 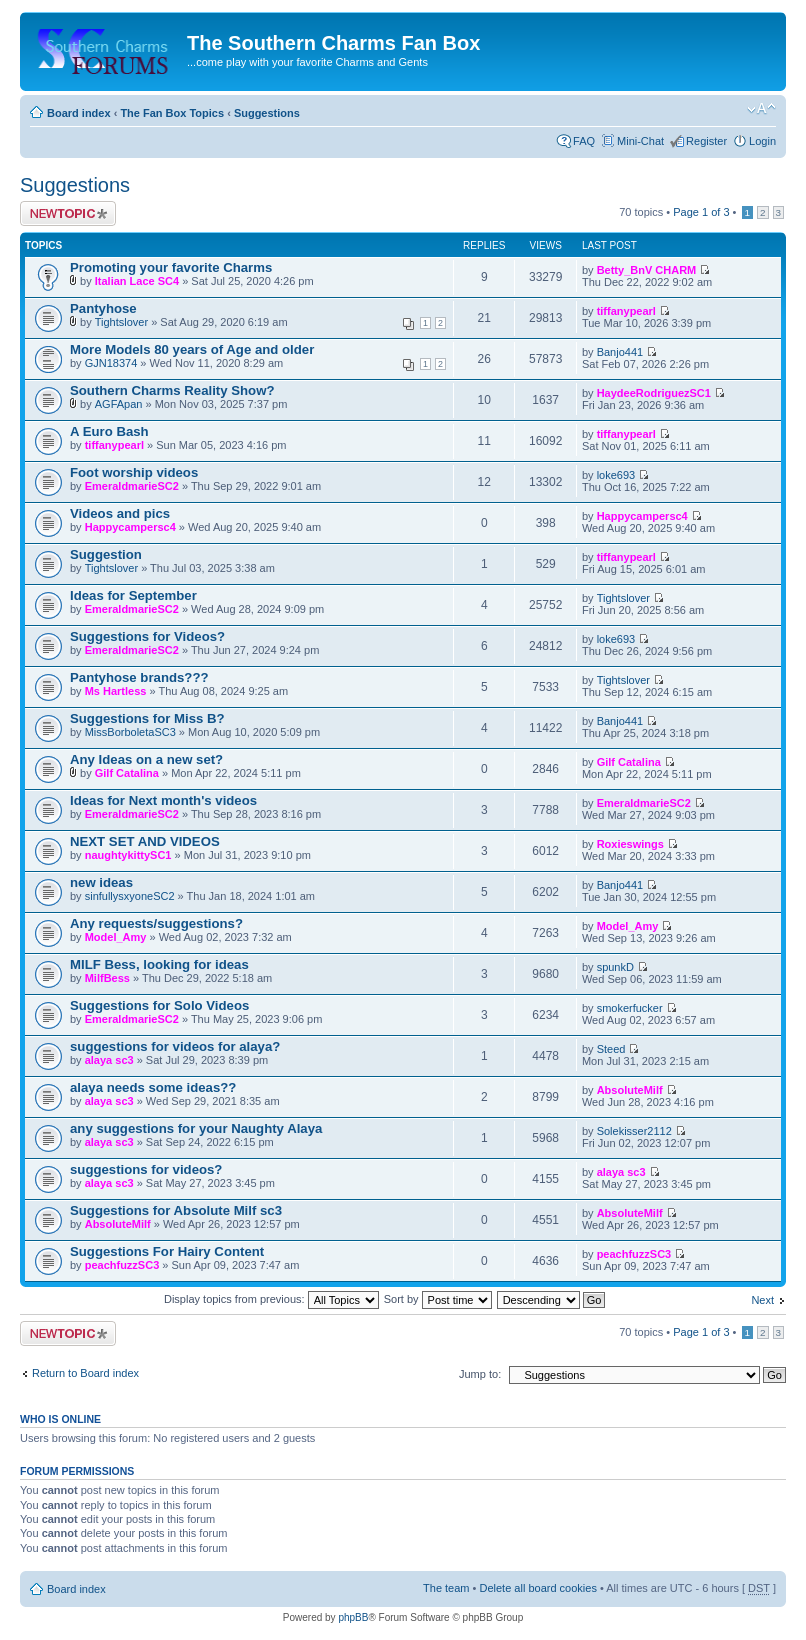 What do you see at coordinates (147, 636) in the screenshot?
I see `Suggestions for Videos?` at bounding box center [147, 636].